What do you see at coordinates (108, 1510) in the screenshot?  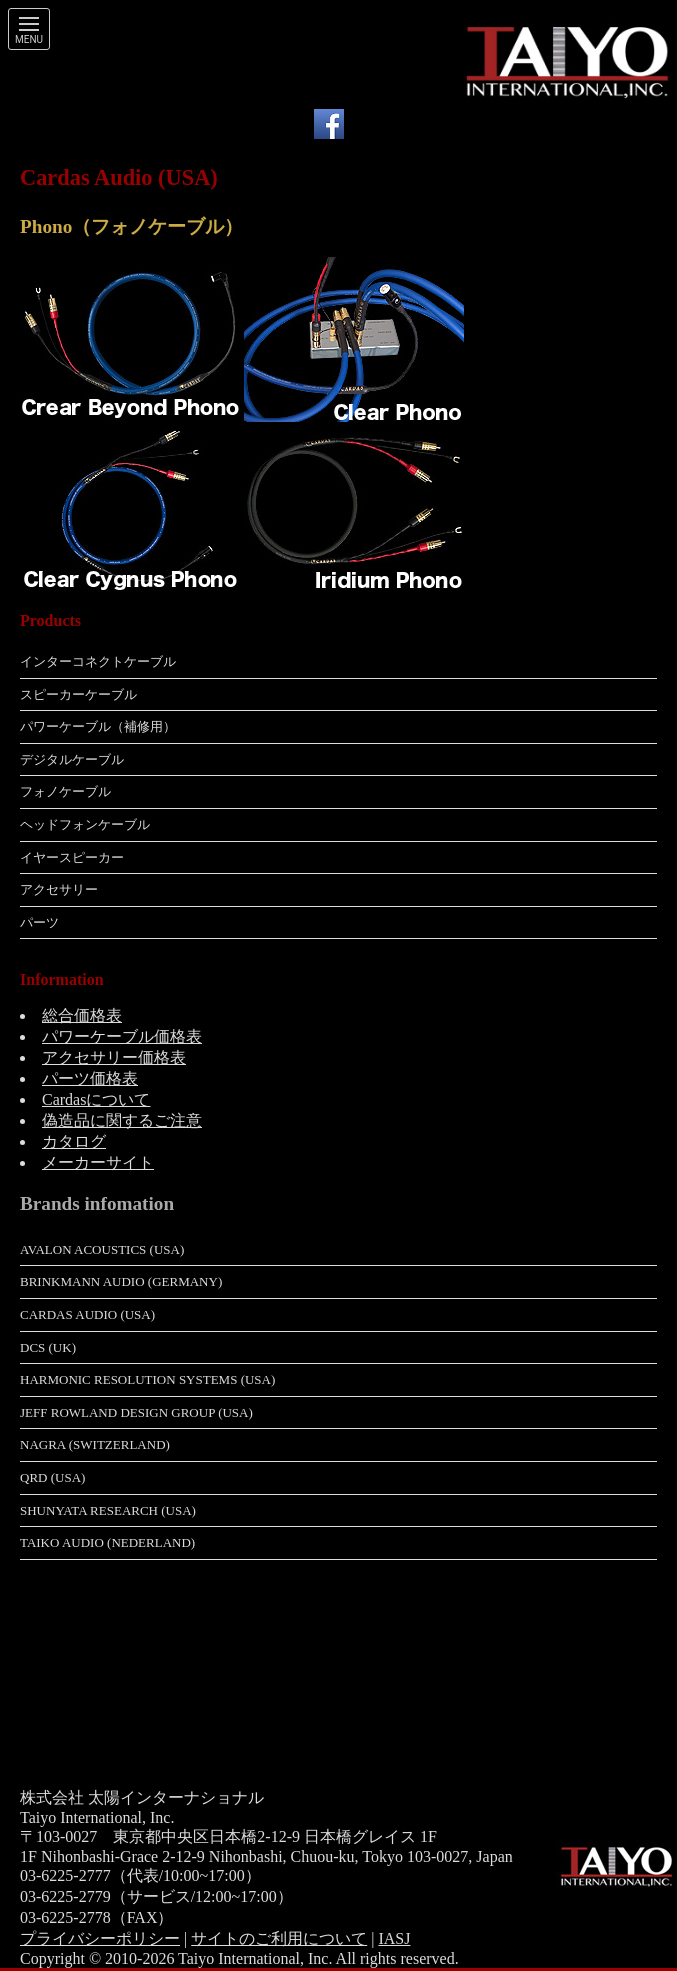 I see `Shunyata Research (USA)` at bounding box center [108, 1510].